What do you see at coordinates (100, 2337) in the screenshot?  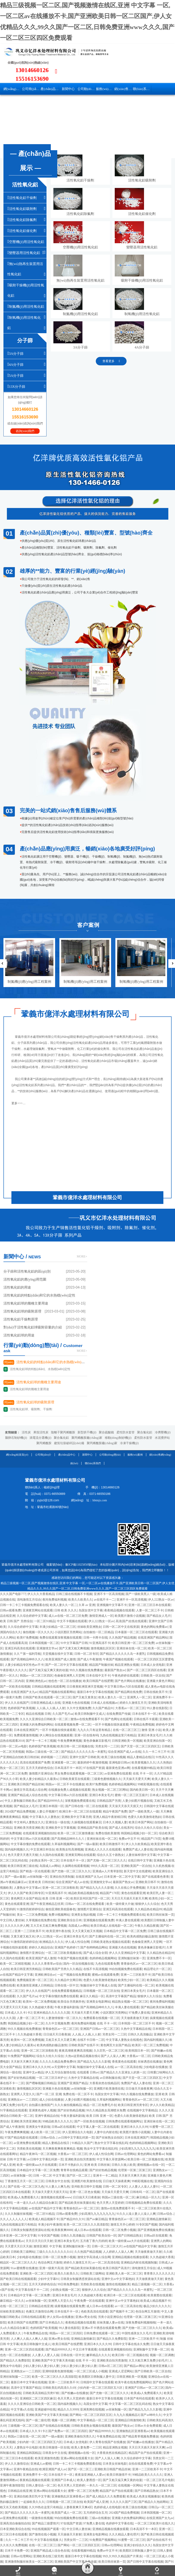 I see `少妇内射一区二区三区四区五六区` at bounding box center [100, 2337].